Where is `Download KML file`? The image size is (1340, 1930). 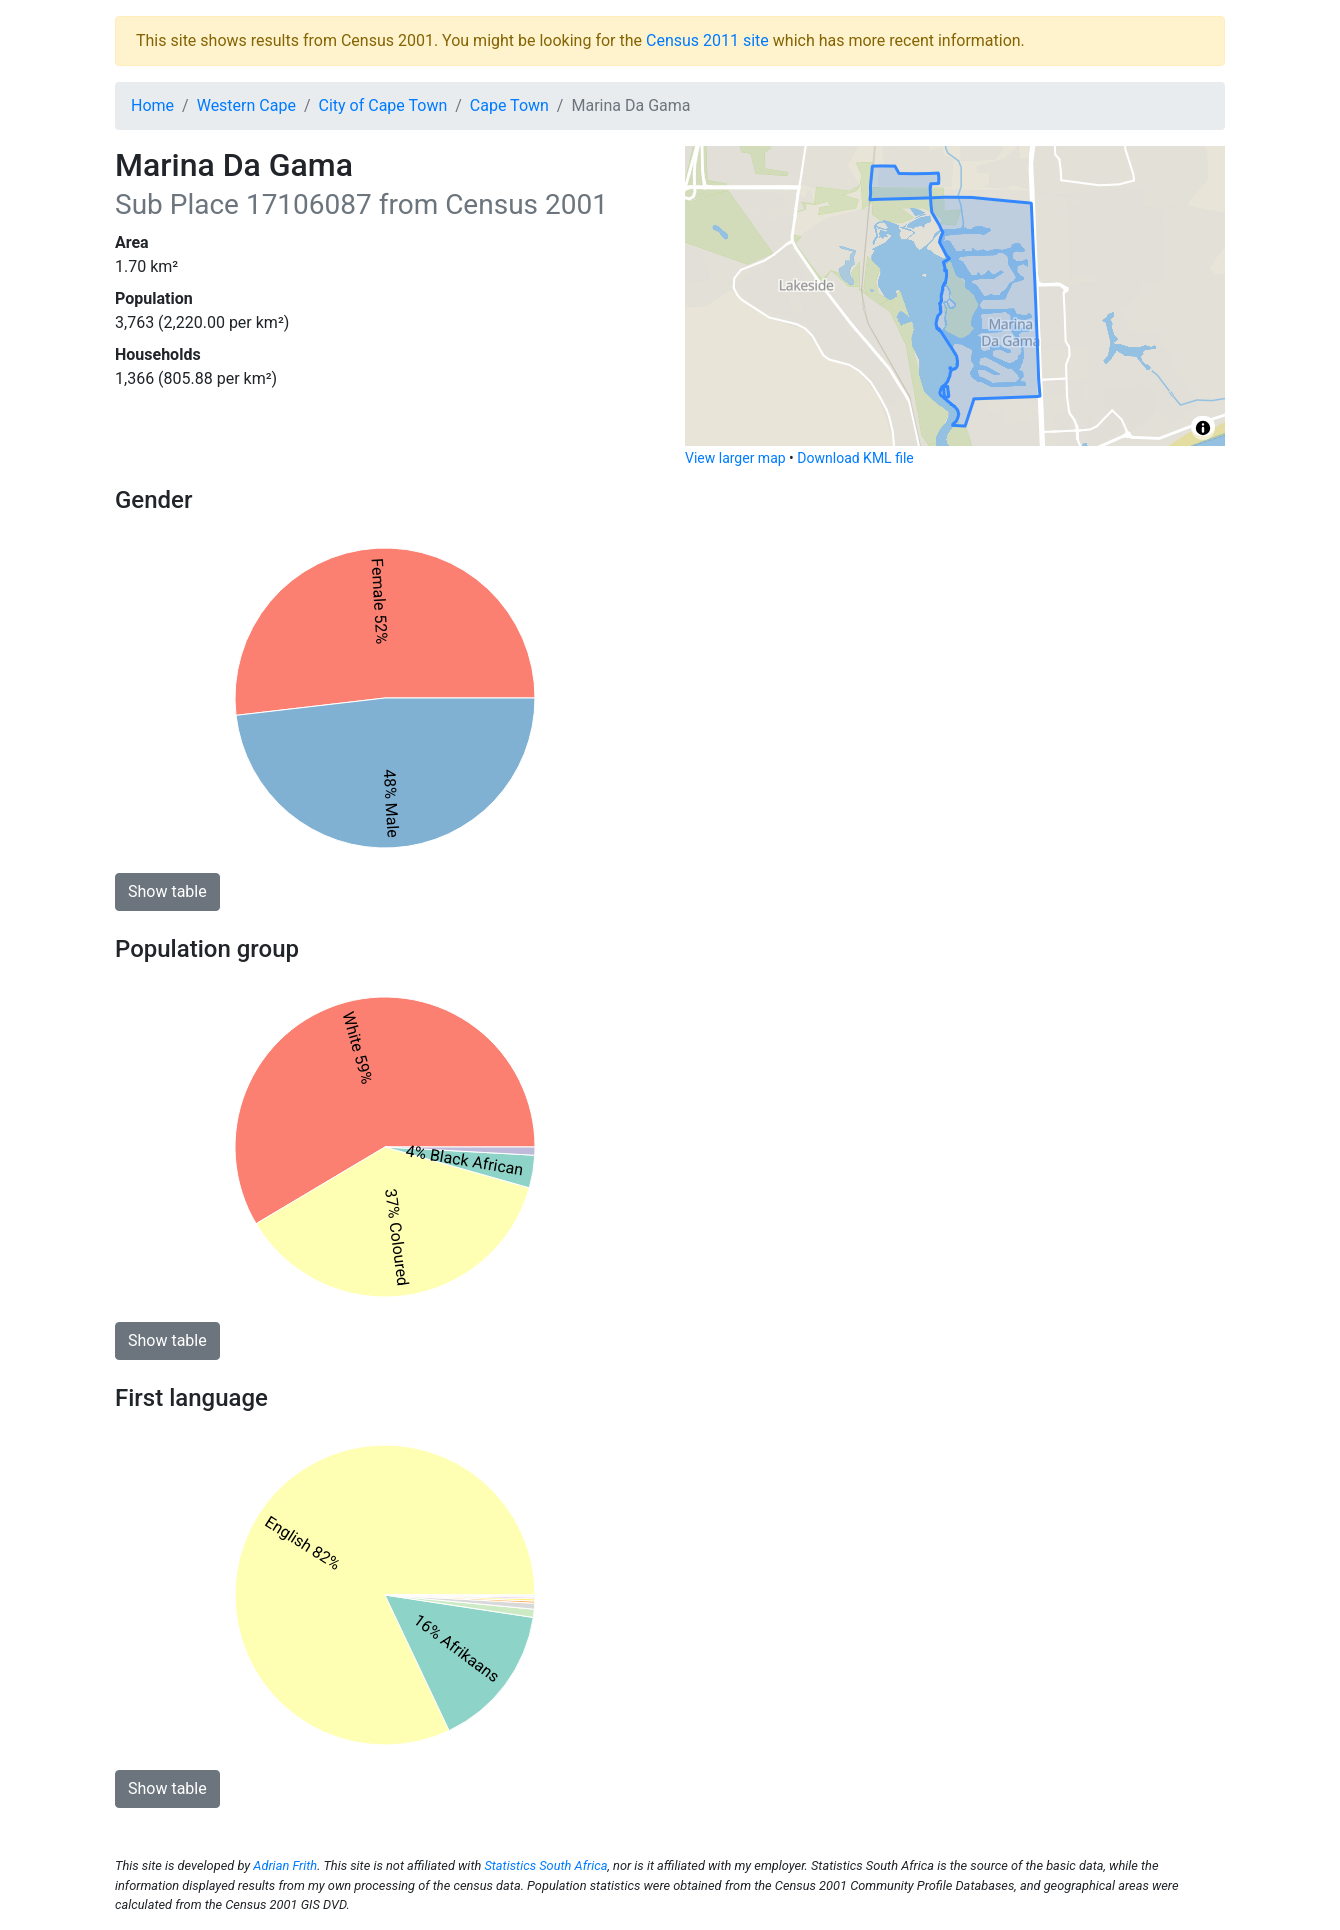 Download KML file is located at coordinates (855, 458).